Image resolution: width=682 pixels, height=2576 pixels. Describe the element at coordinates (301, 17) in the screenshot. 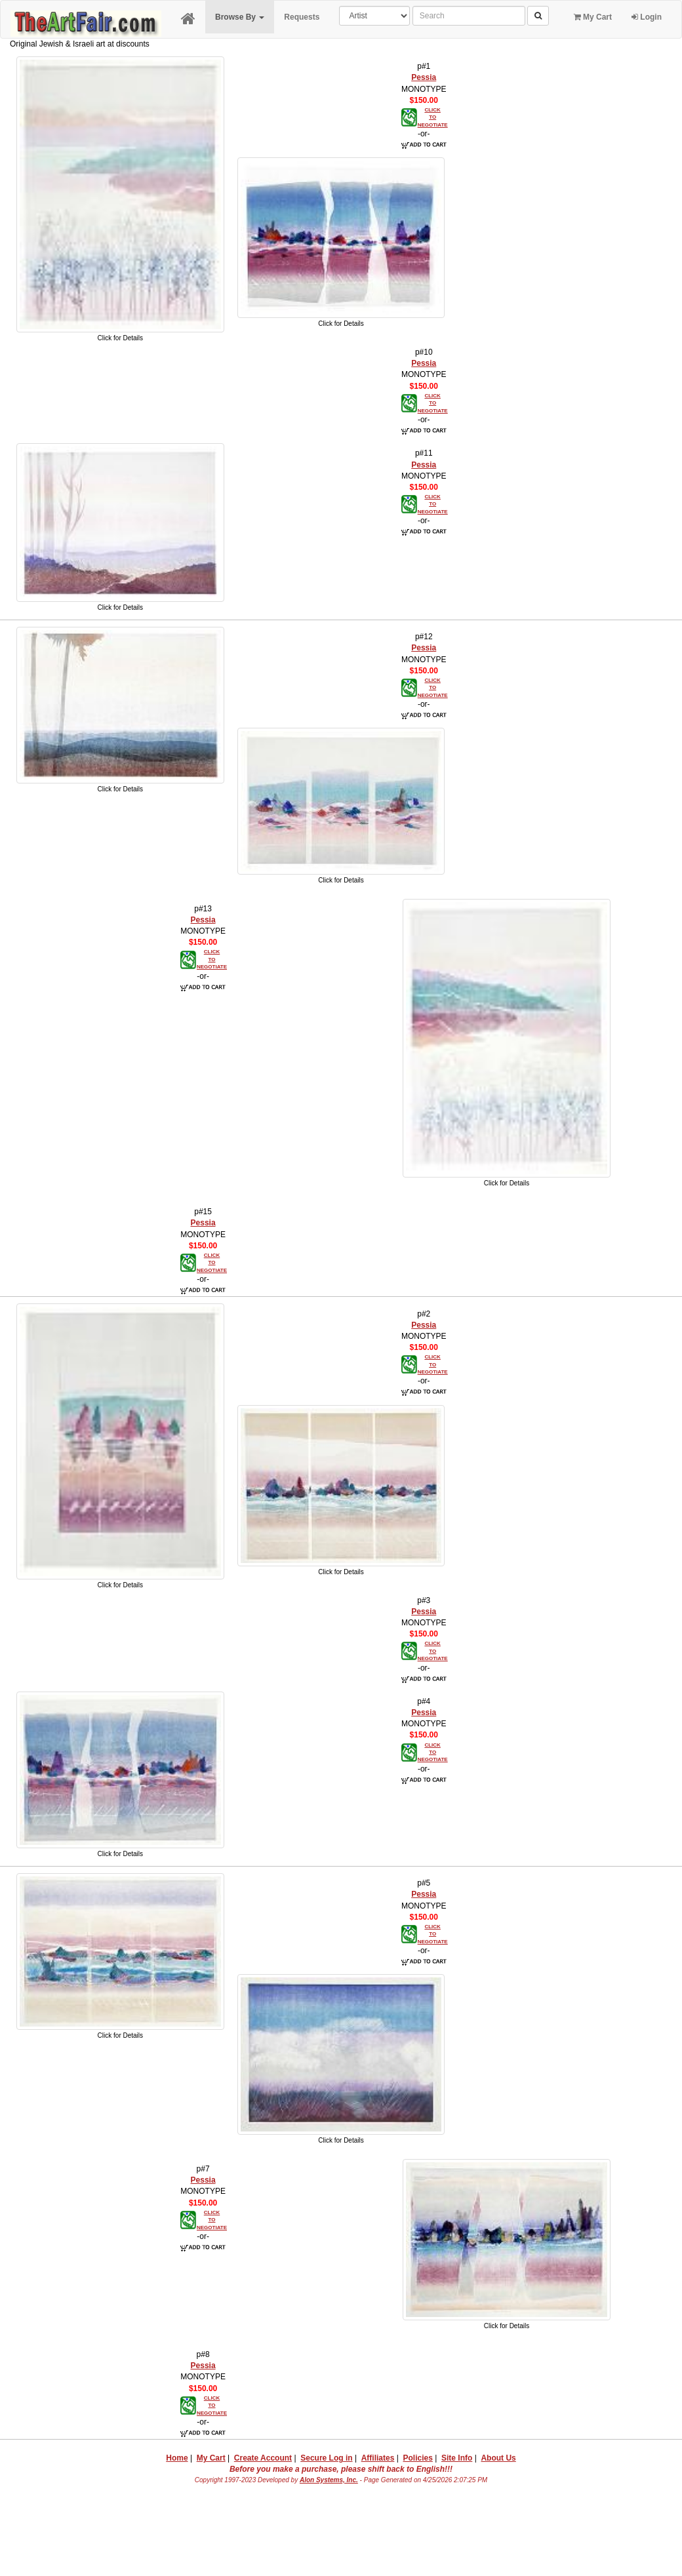

I see `Requests` at that location.